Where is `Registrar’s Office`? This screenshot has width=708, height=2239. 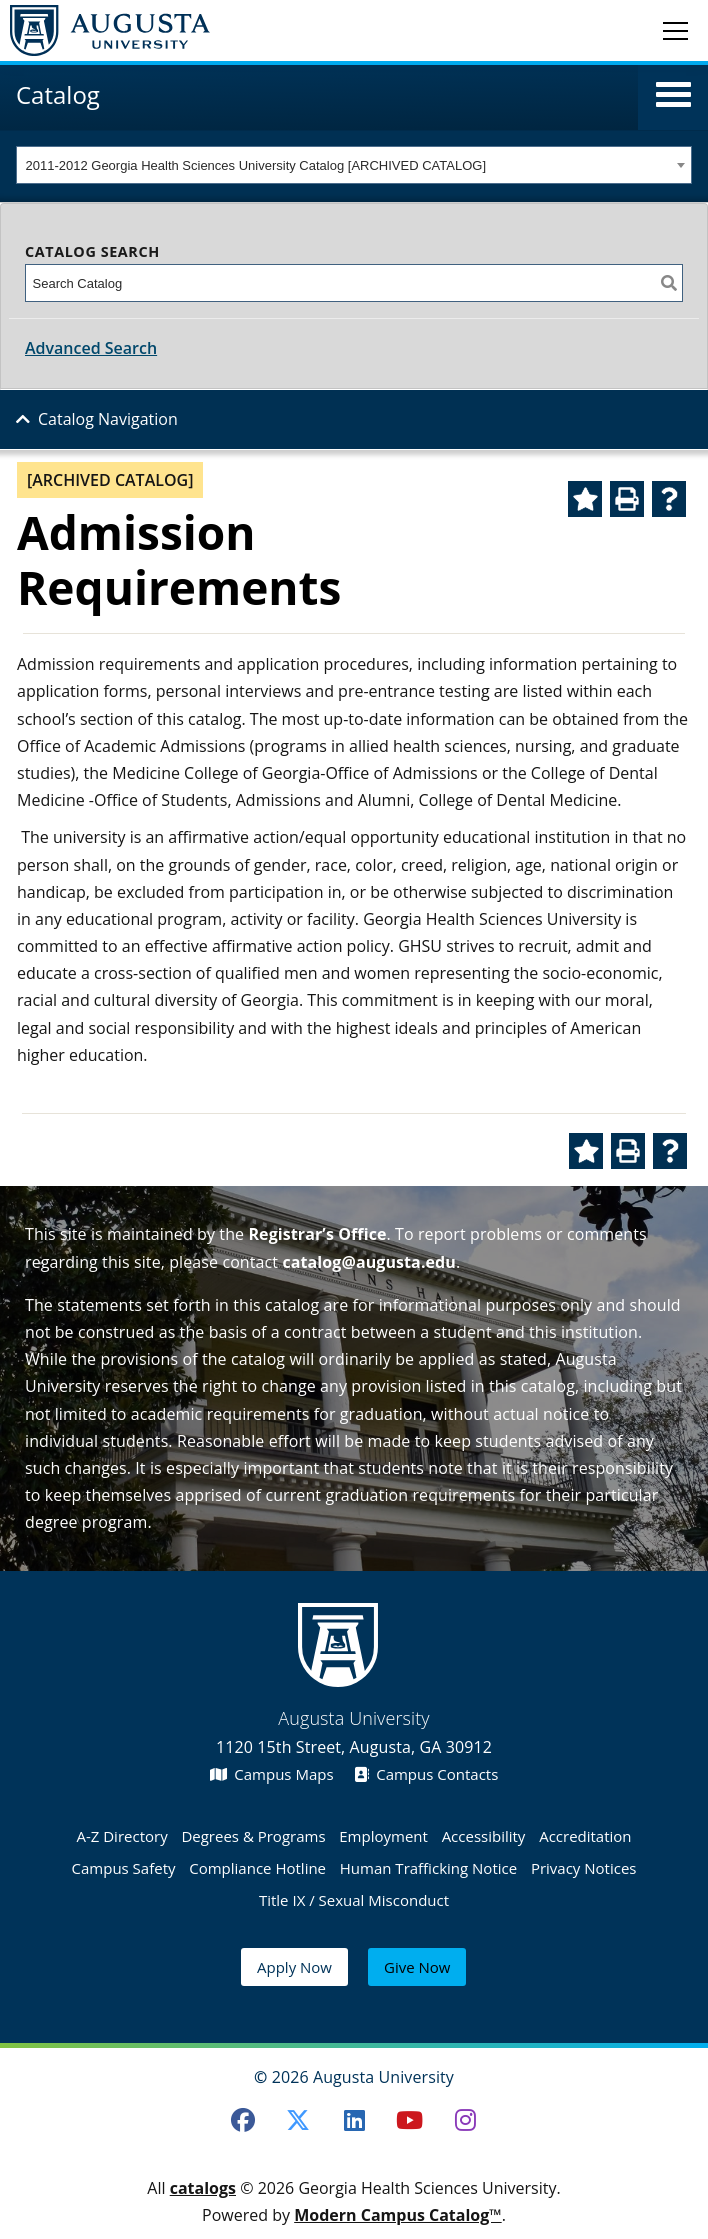
Registrar’s Office is located at coordinates (317, 1234).